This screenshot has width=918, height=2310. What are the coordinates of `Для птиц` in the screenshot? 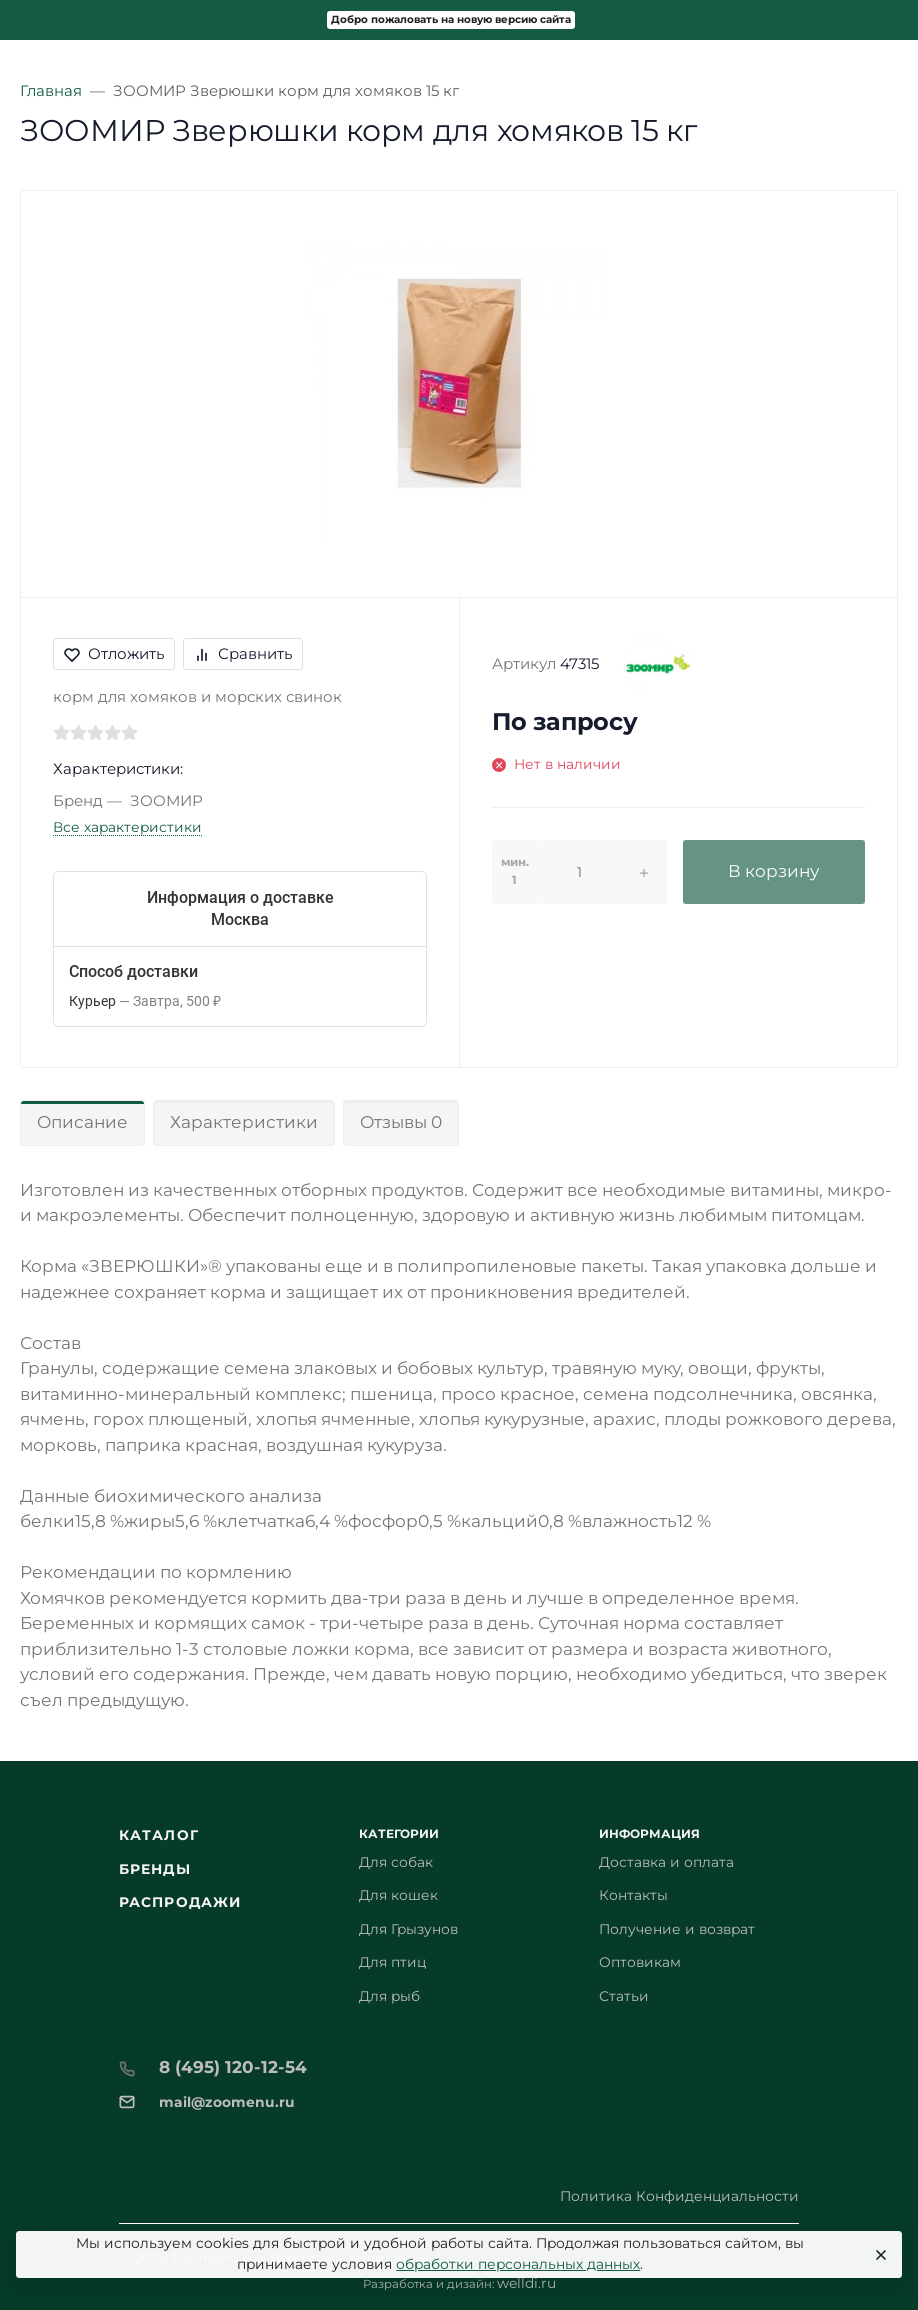 It's located at (392, 1962).